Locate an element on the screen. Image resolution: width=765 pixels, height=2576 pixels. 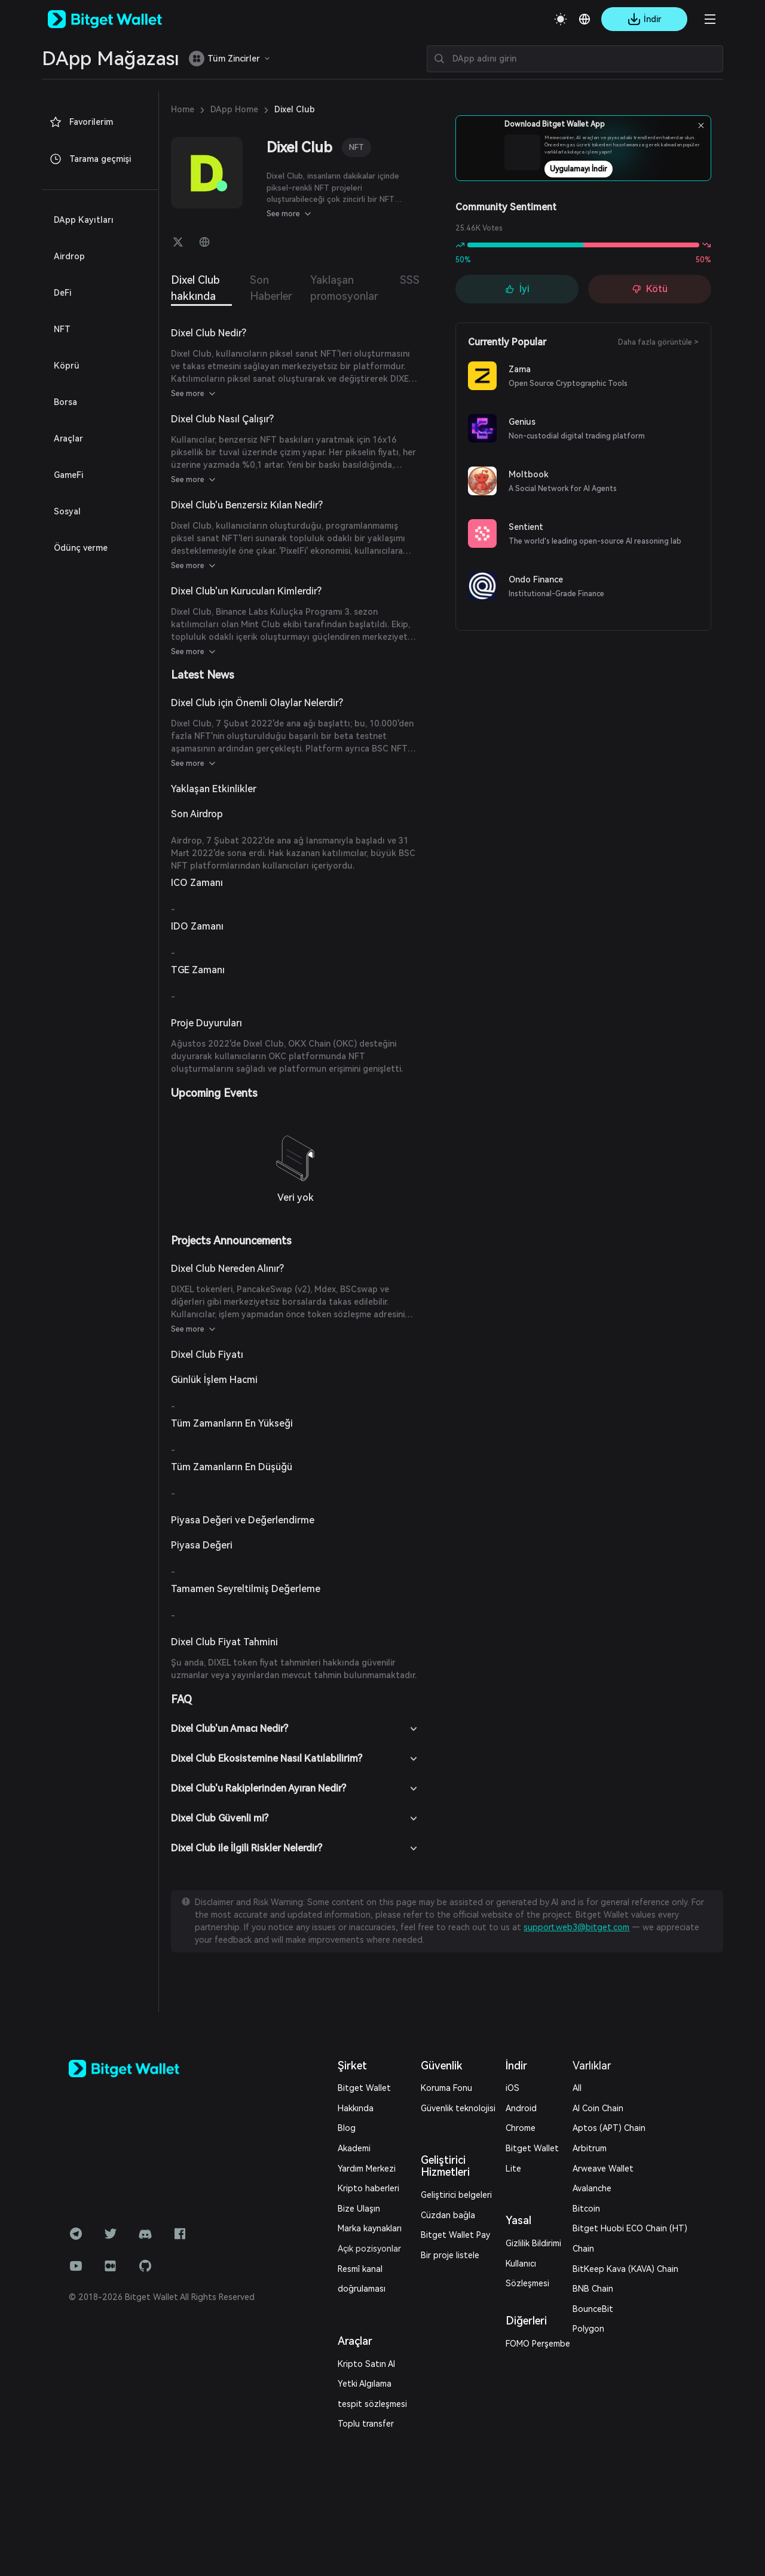
Bir proje listele is located at coordinates (450, 2255).